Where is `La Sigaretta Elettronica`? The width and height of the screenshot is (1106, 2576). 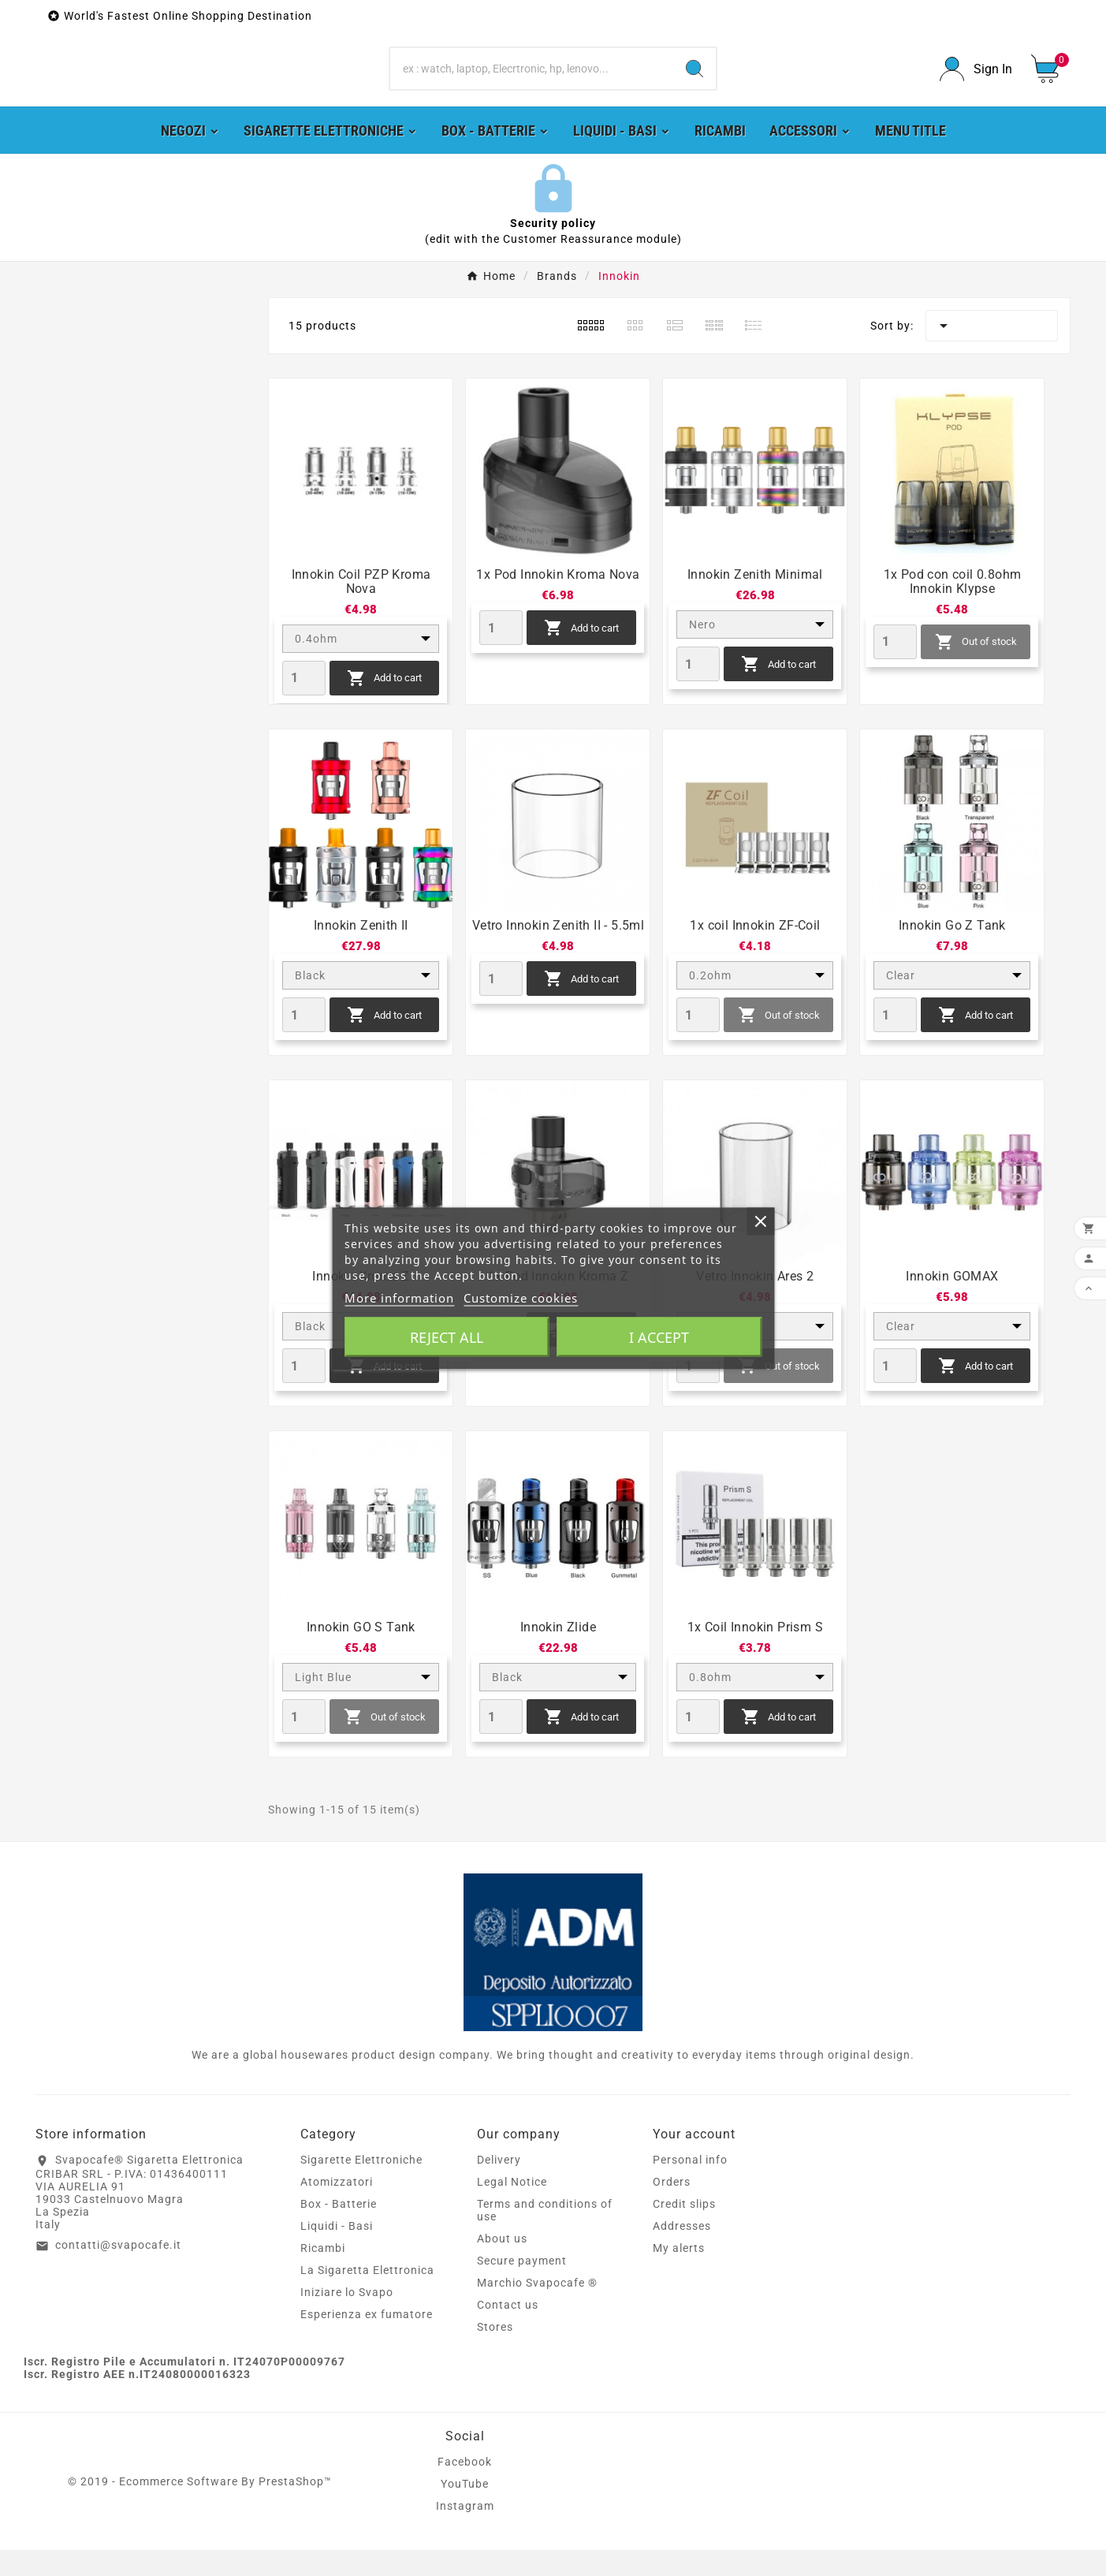 La Sigaretta Elettronica is located at coordinates (367, 2296).